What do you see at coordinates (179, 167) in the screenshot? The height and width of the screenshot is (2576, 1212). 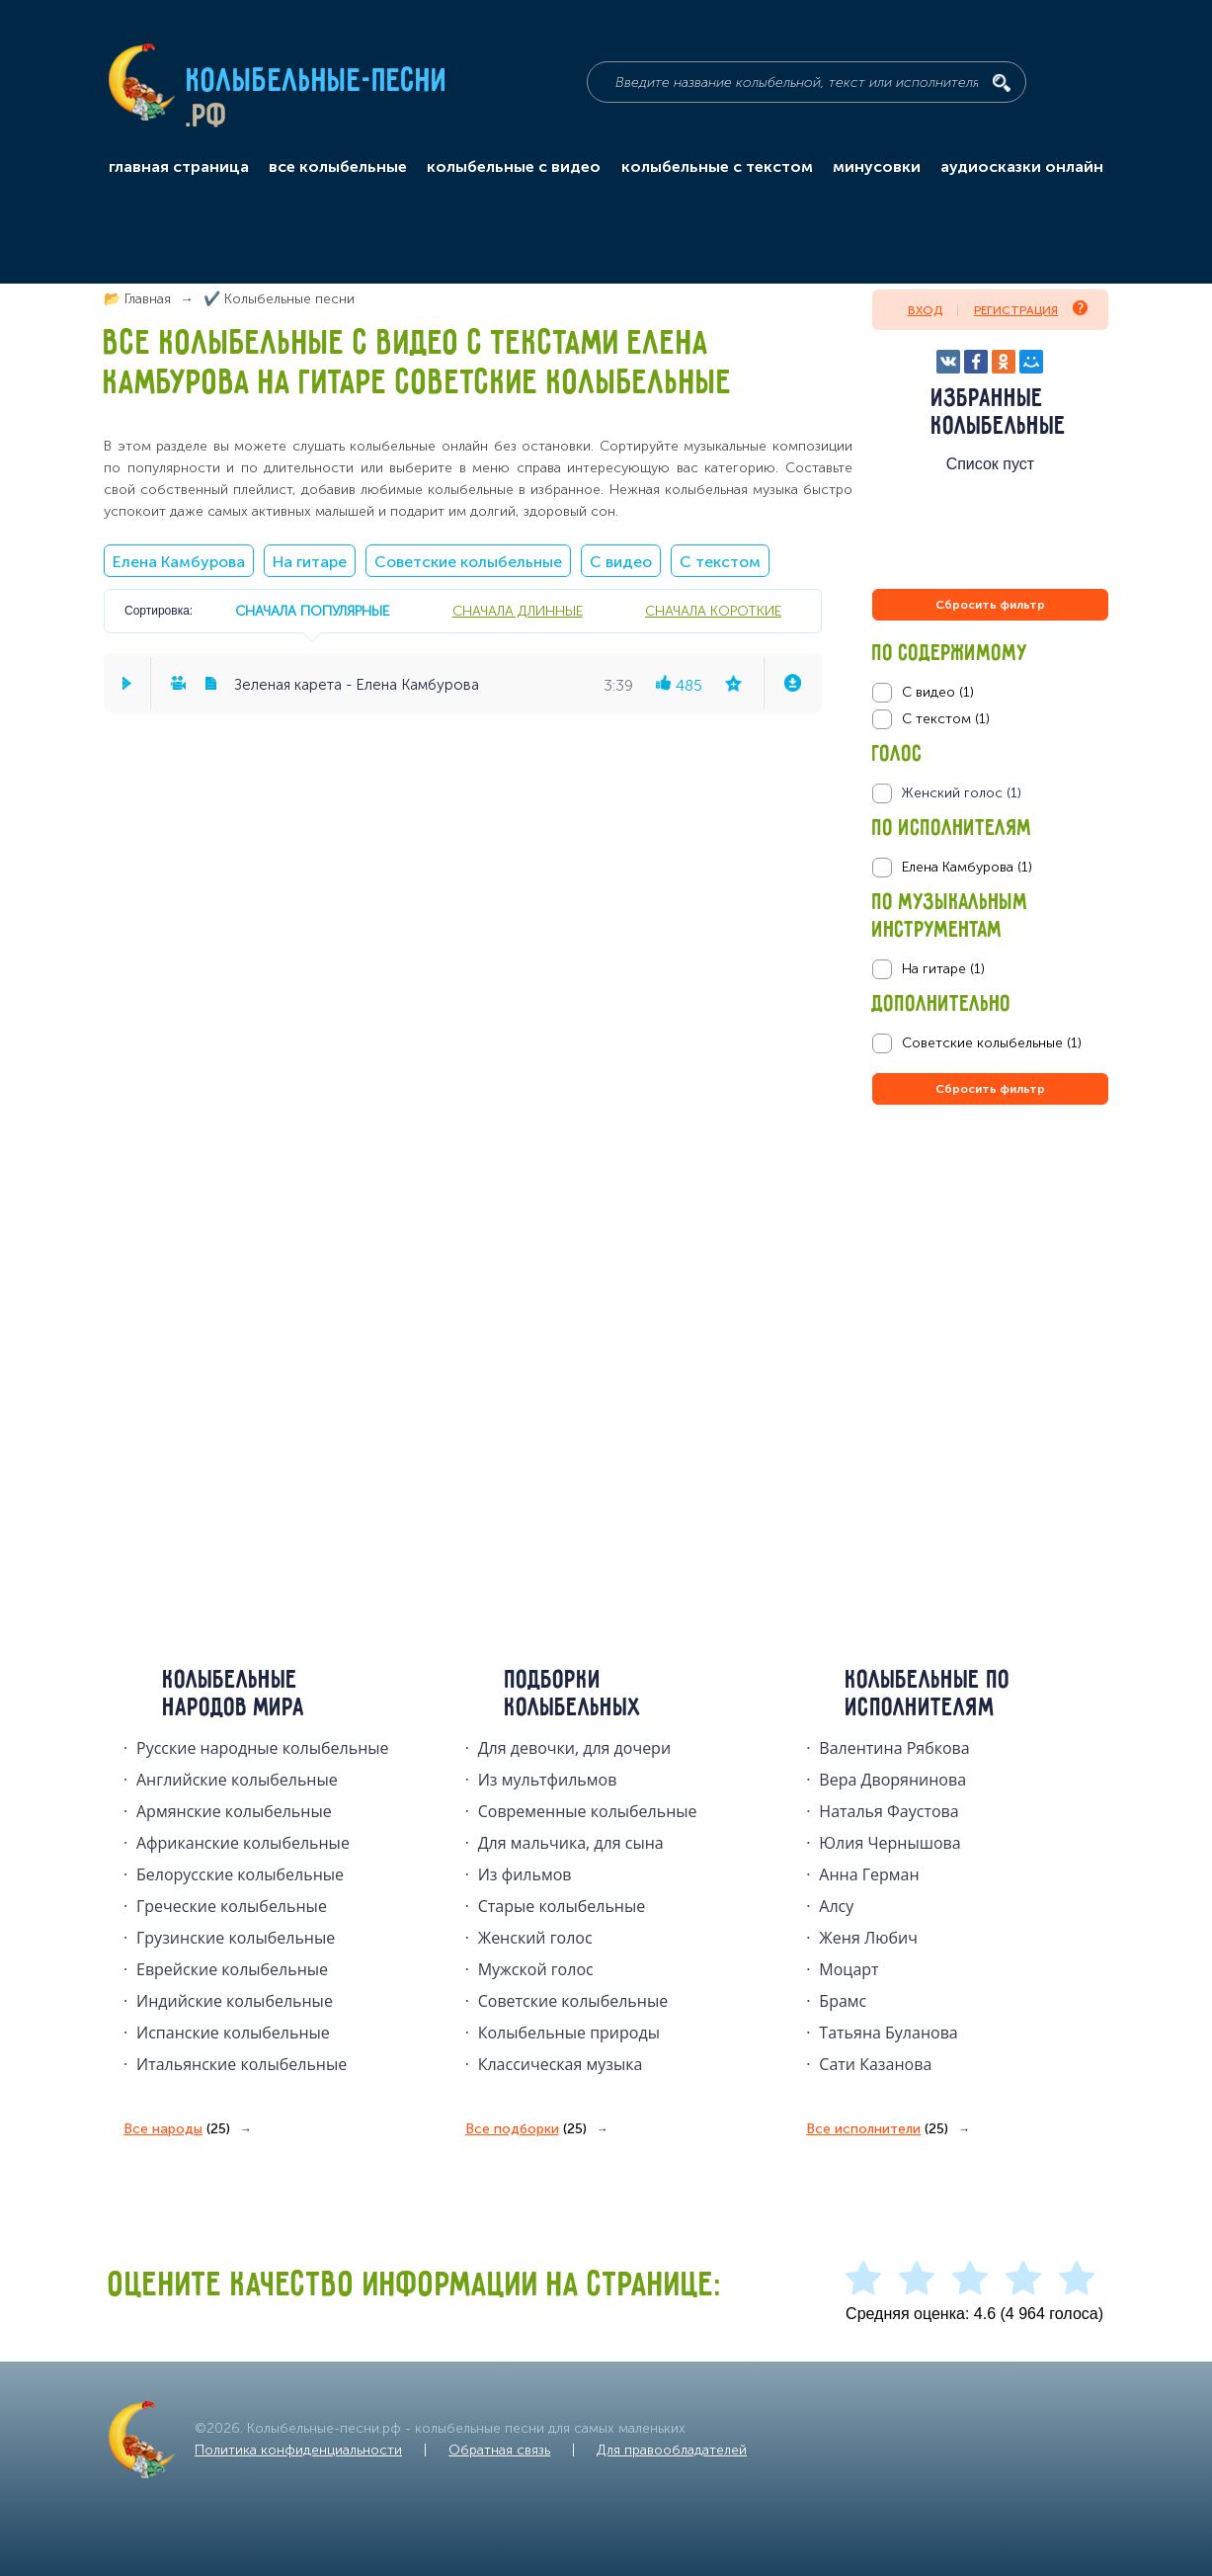 I see `главная страница` at bounding box center [179, 167].